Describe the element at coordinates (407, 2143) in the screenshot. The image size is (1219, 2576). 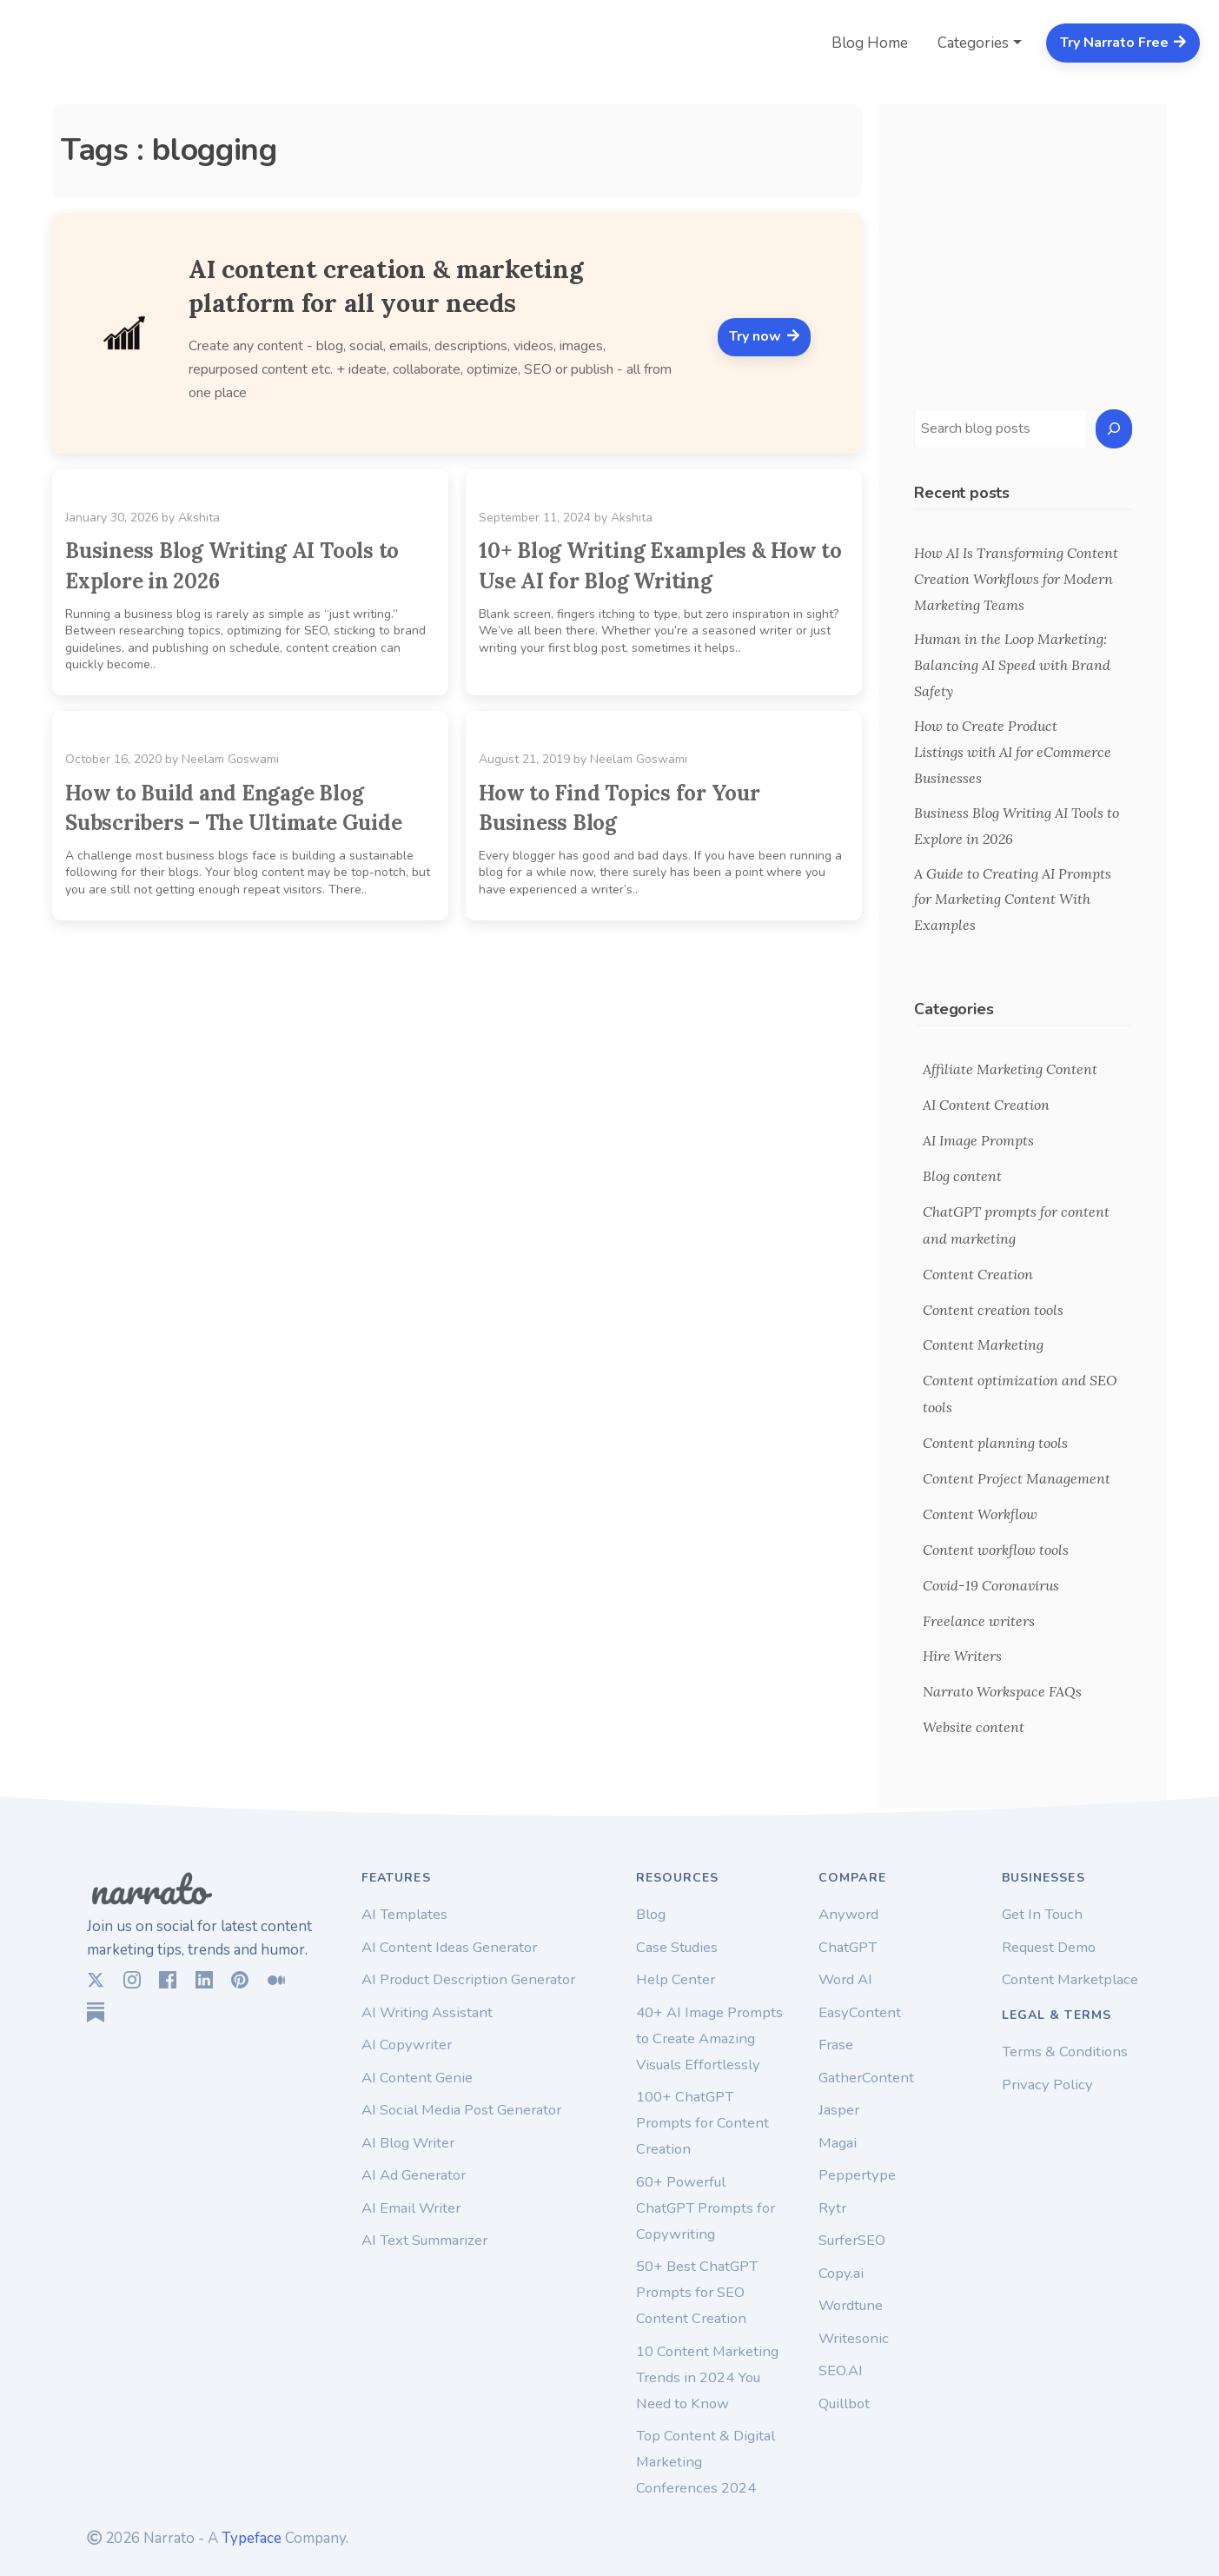
I see `AI Blog Writer` at that location.